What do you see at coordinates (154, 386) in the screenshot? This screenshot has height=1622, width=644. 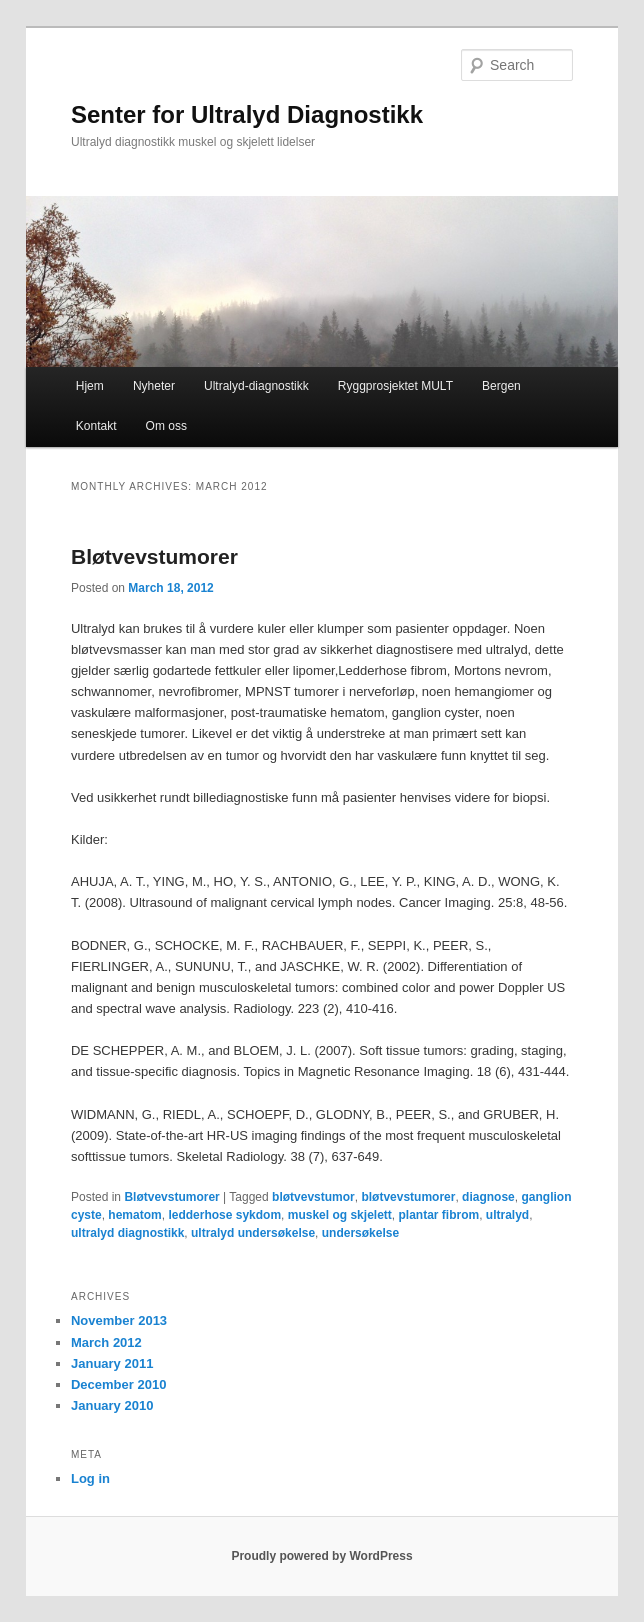 I see `Nyheter` at bounding box center [154, 386].